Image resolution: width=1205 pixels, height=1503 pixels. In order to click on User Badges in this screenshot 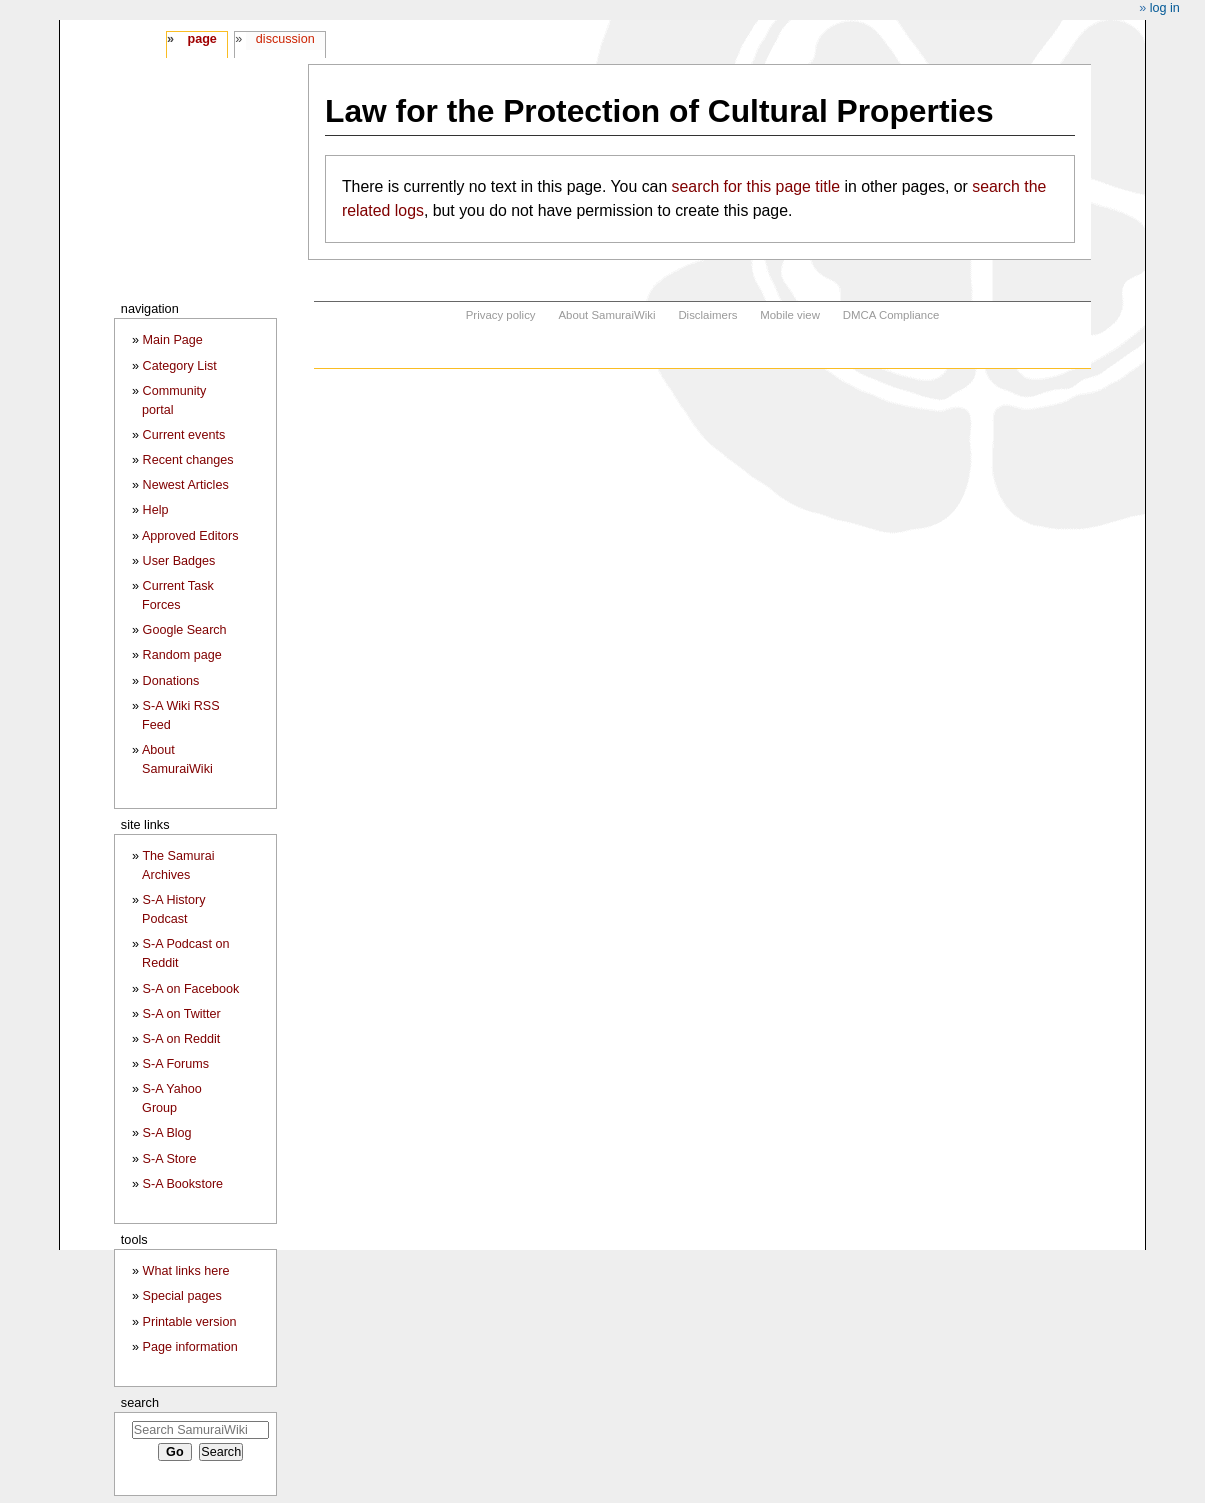, I will do `click(179, 561)`.